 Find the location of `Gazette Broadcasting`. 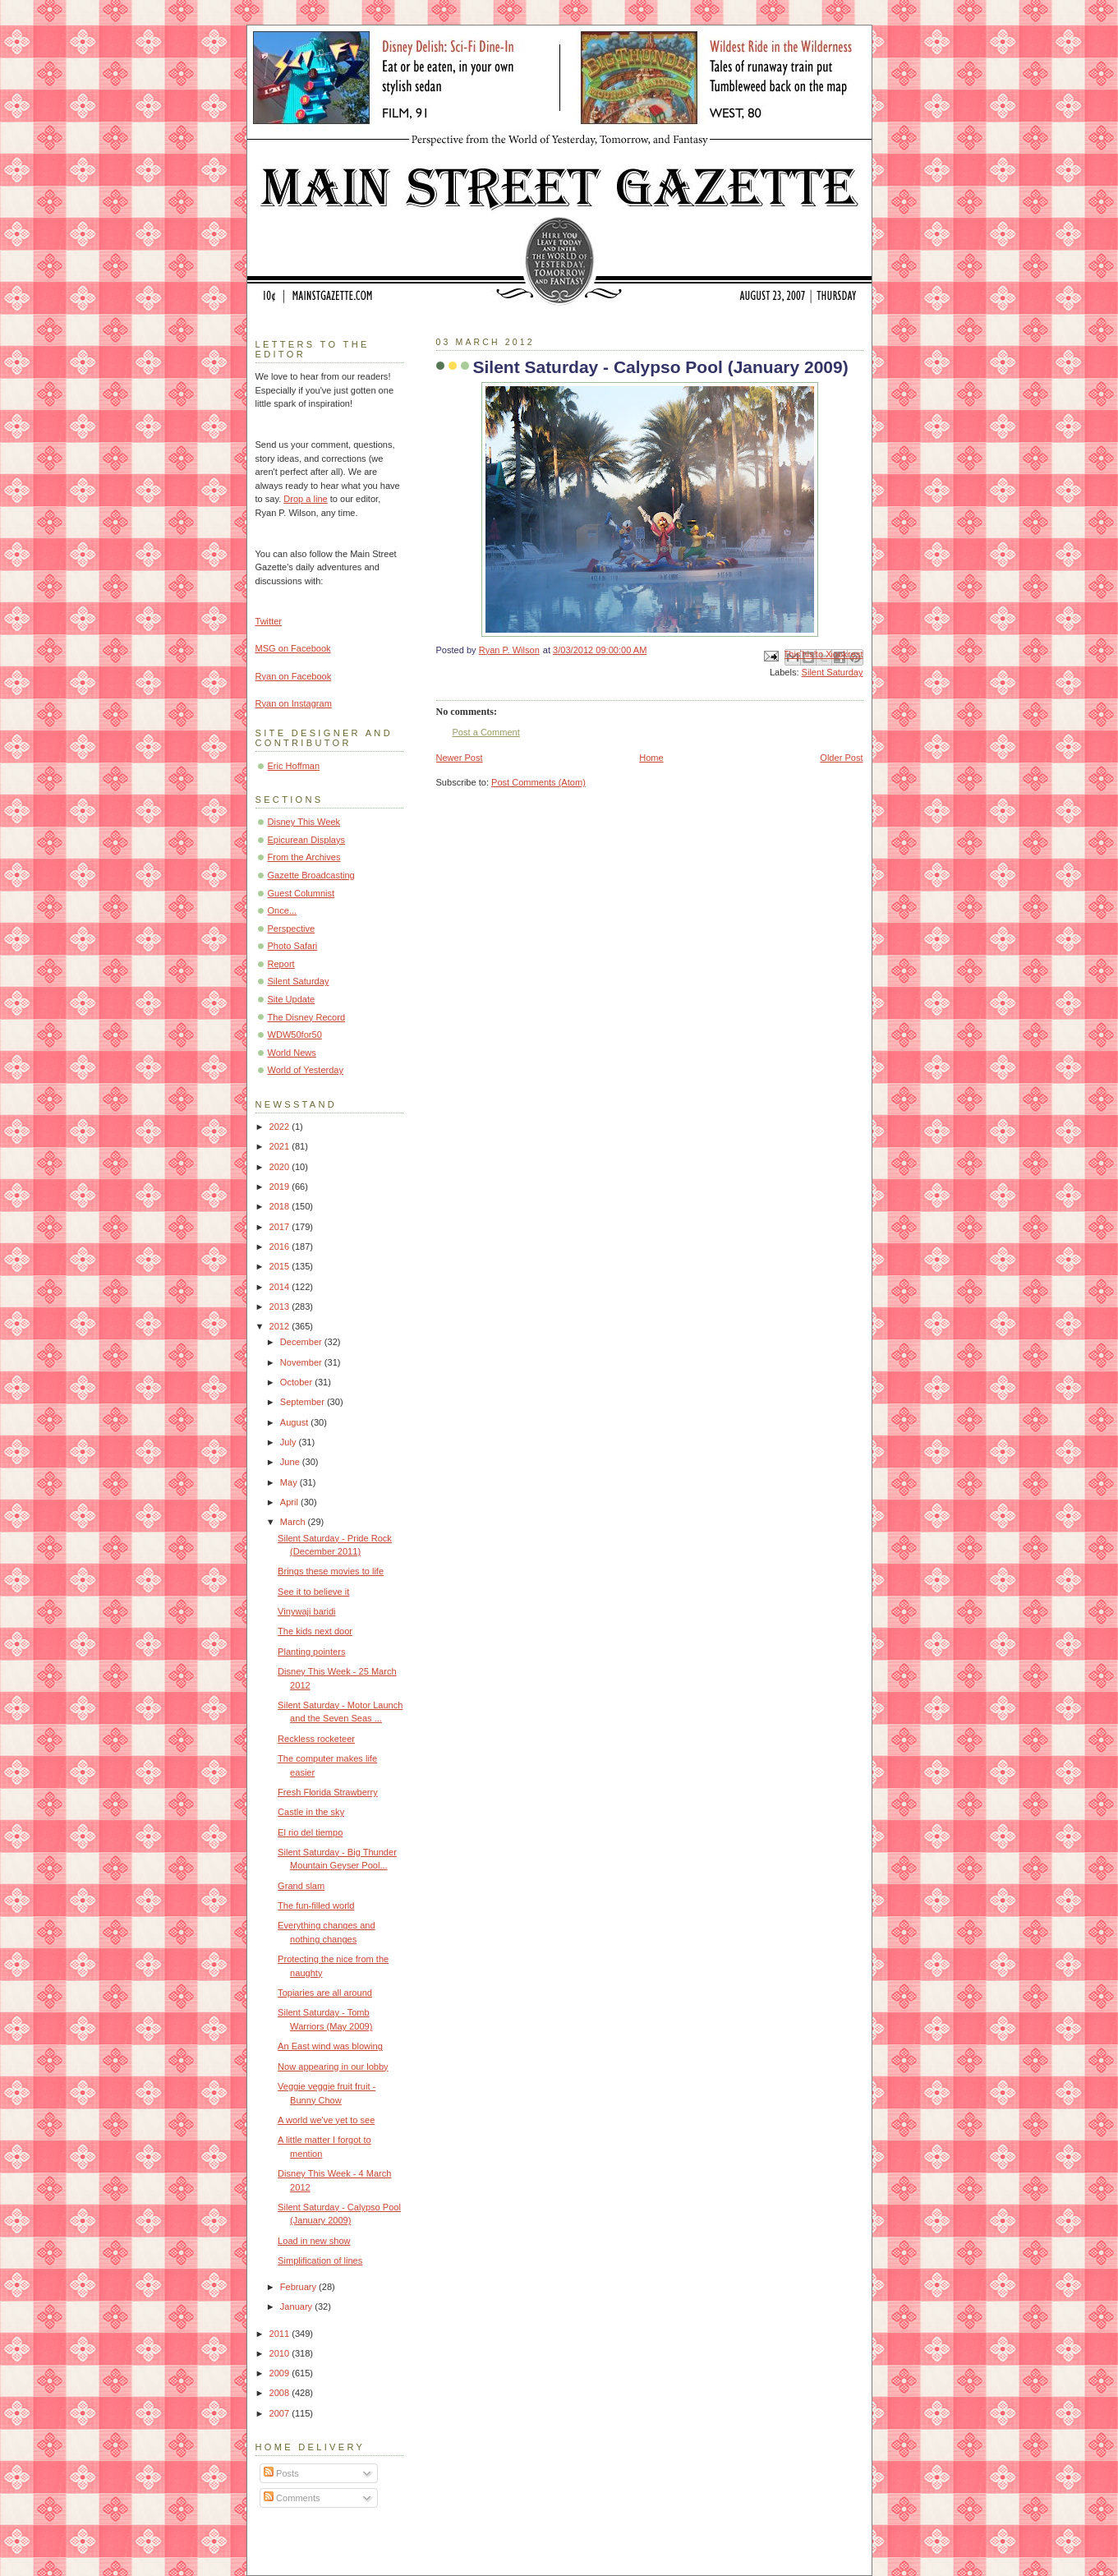

Gazette Broadcasting is located at coordinates (311, 875).